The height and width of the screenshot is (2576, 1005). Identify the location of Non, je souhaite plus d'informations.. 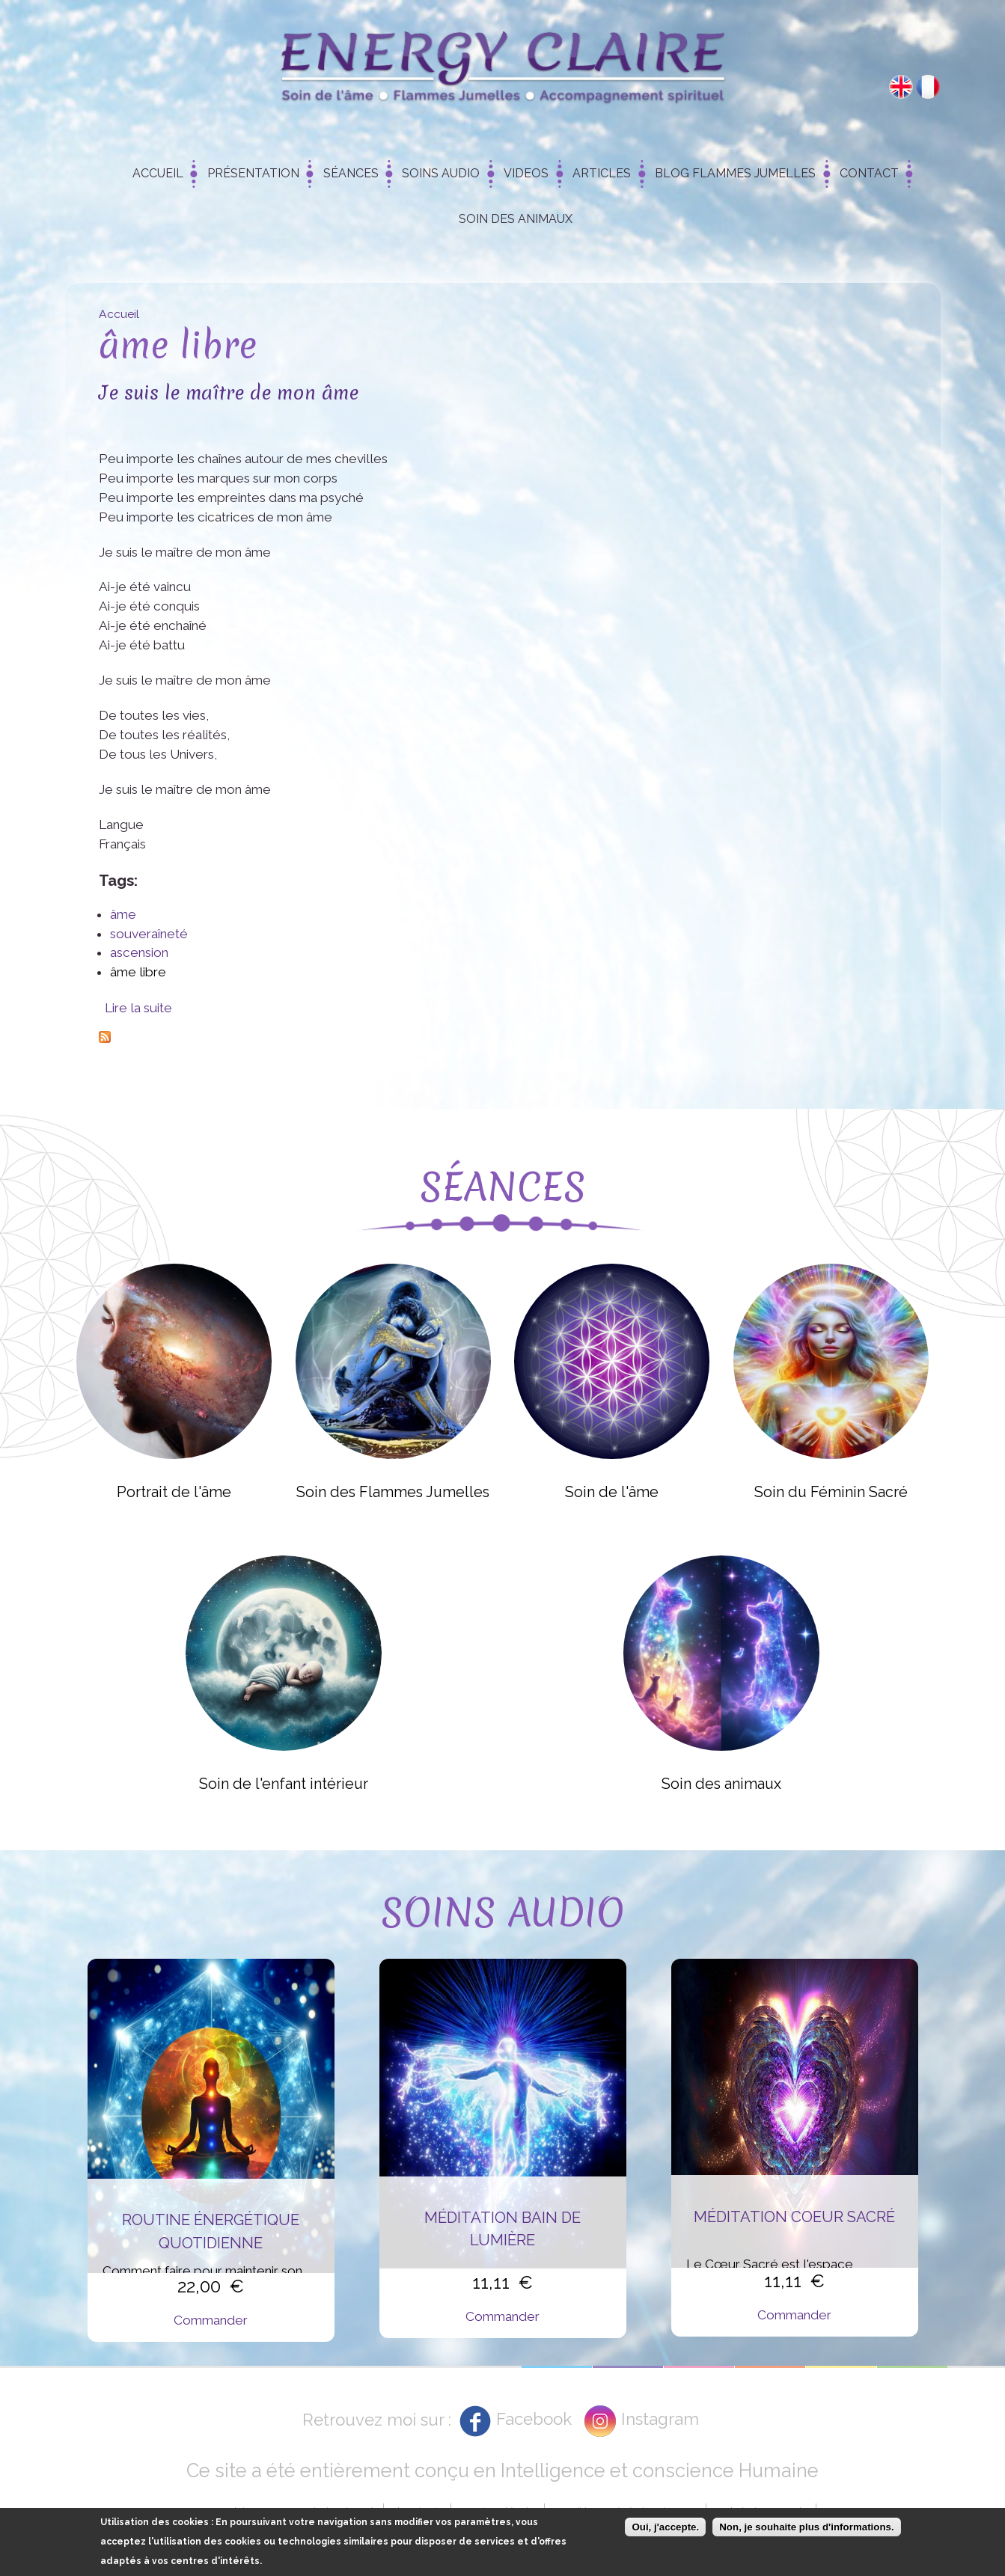
(806, 2527).